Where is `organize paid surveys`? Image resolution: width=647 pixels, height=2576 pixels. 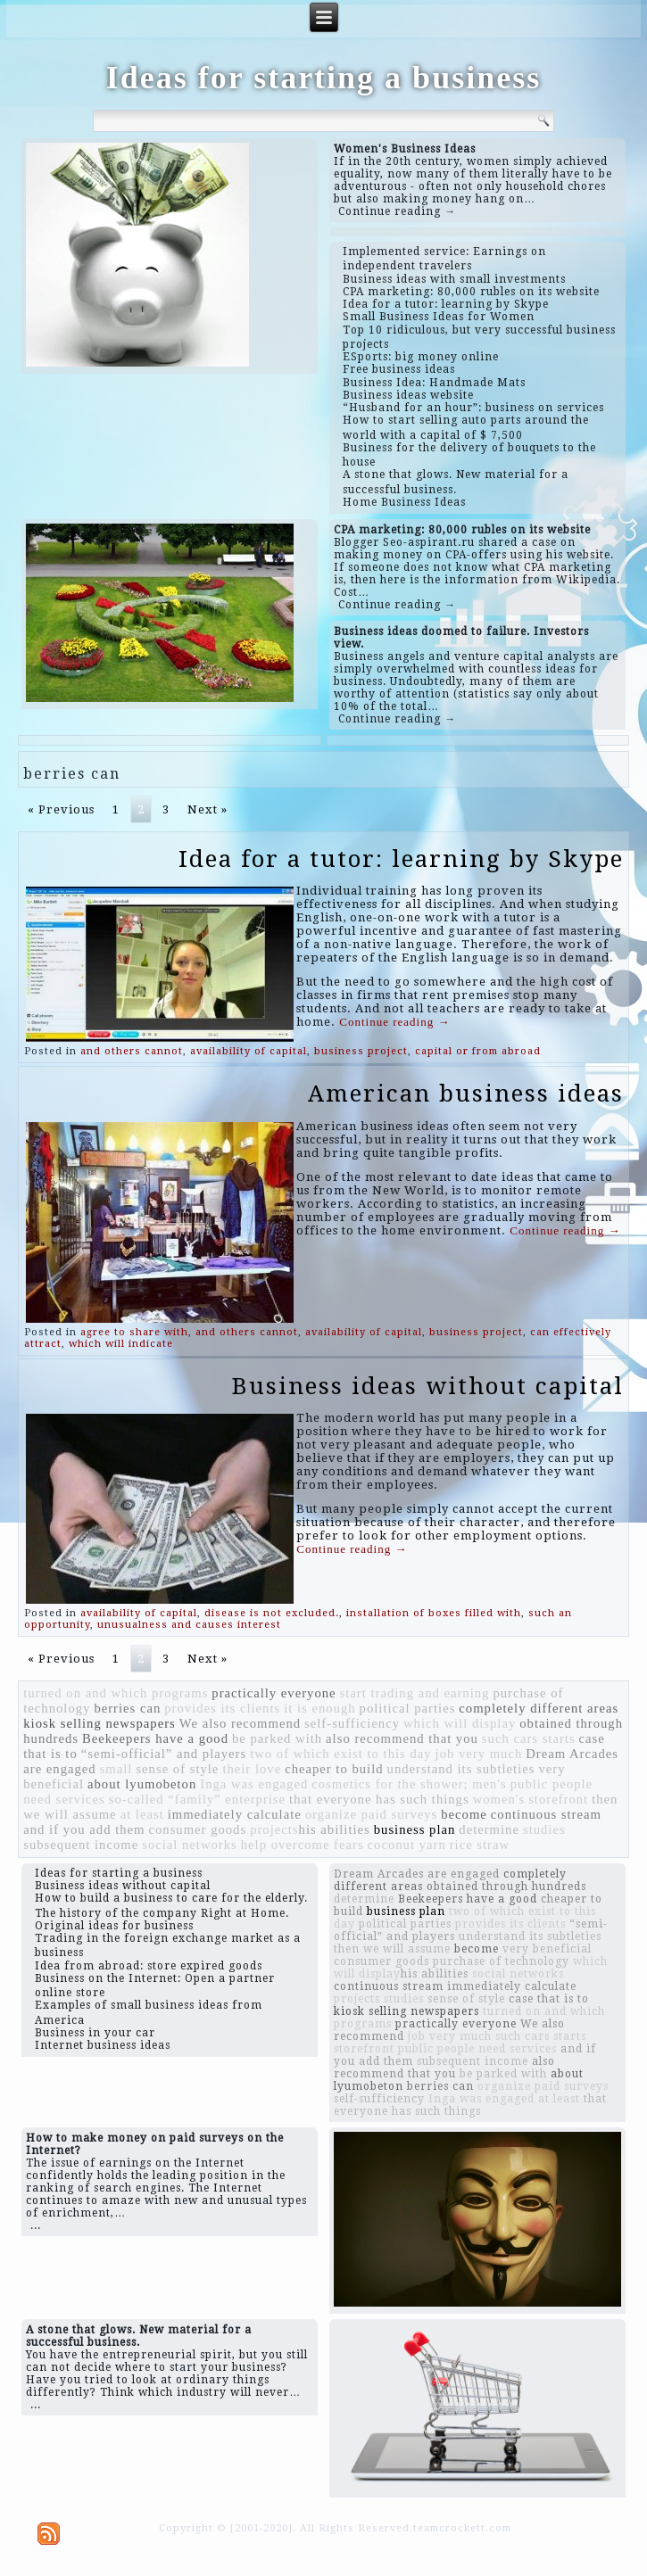 organize paid surveys is located at coordinates (371, 1814).